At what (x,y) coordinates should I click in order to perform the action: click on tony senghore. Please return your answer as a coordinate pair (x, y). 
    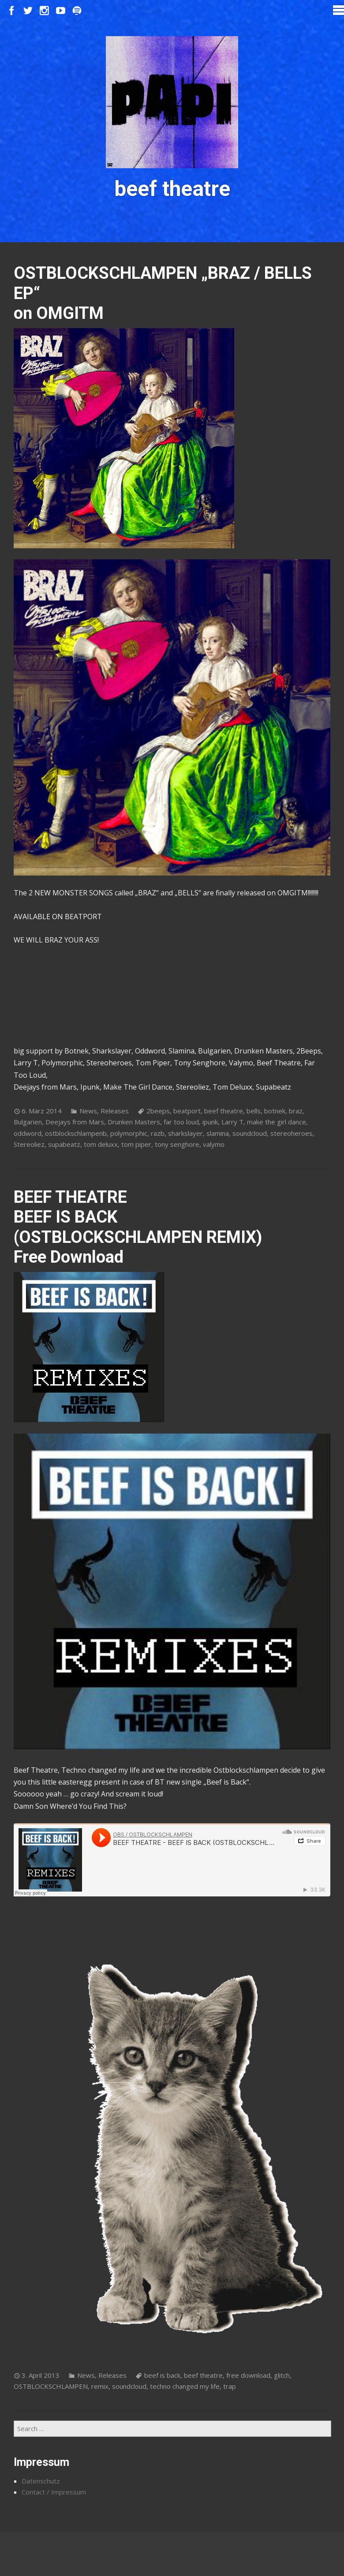
    Looking at the image, I should click on (177, 1144).